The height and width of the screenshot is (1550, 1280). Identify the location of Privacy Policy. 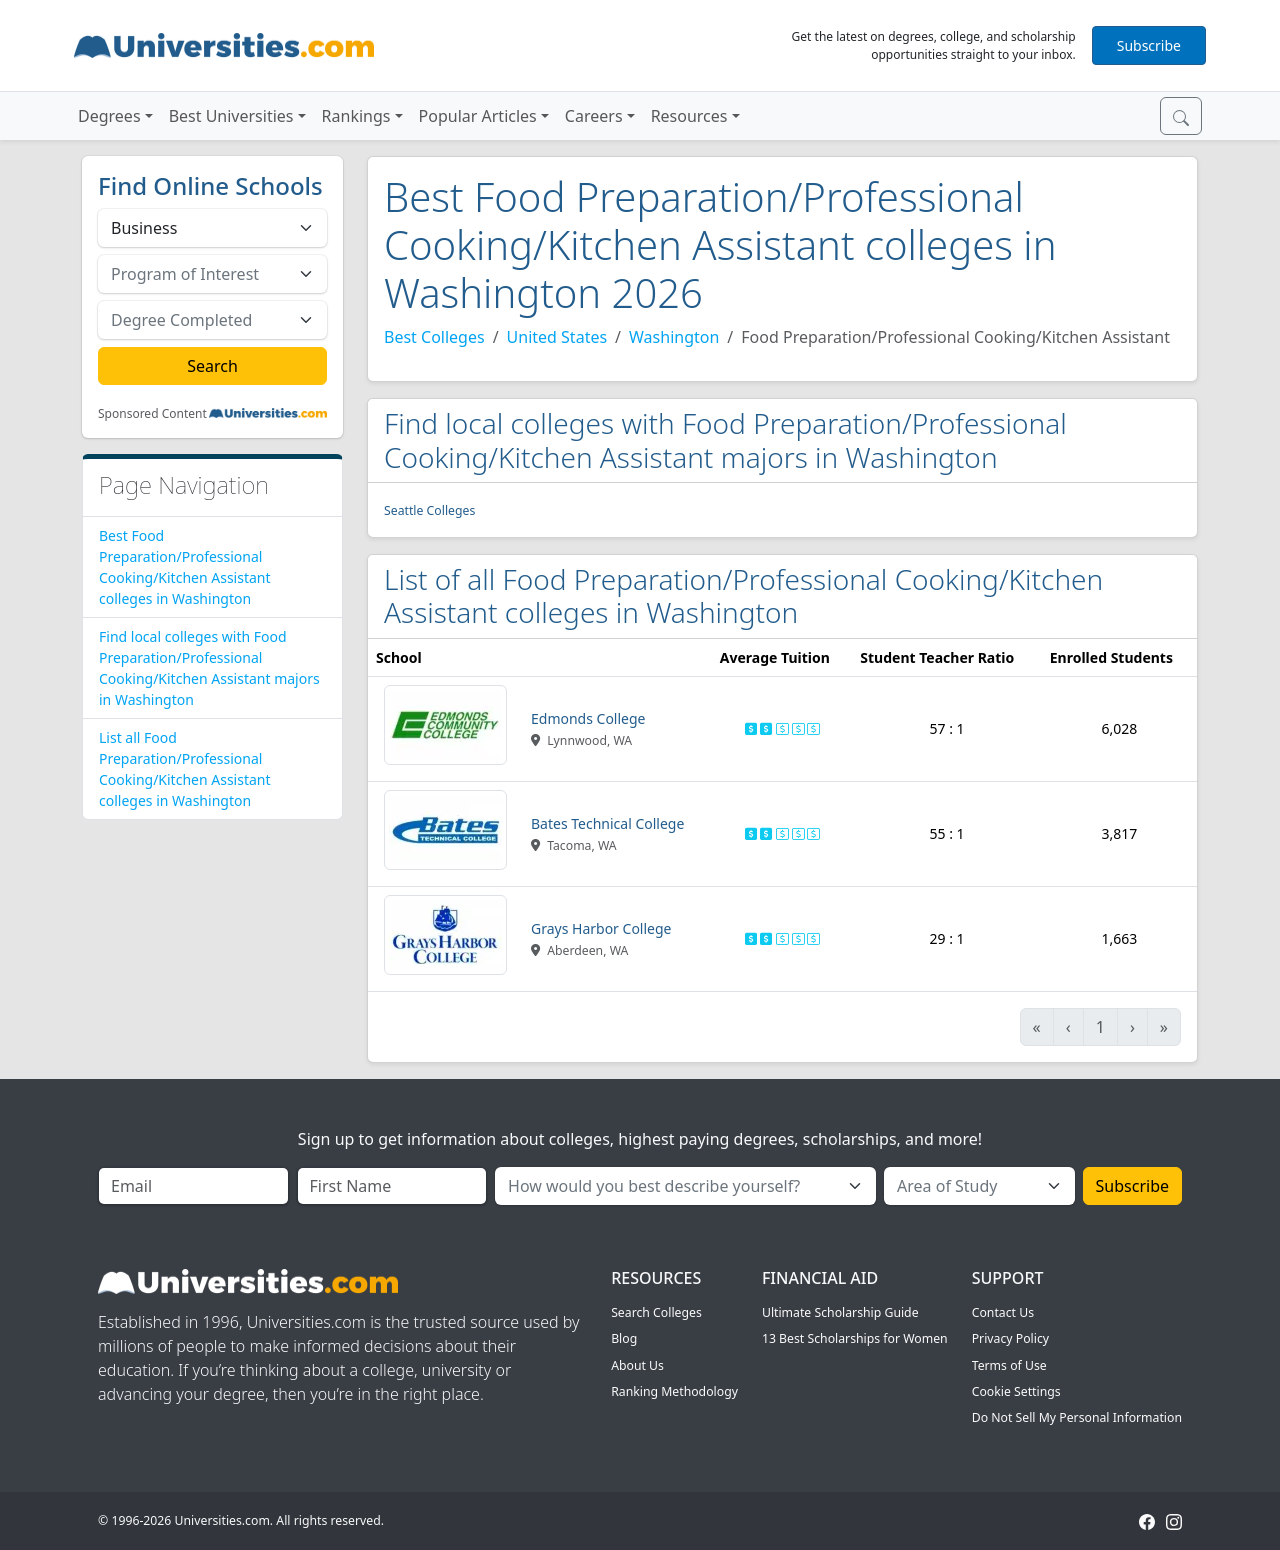
(1010, 1338).